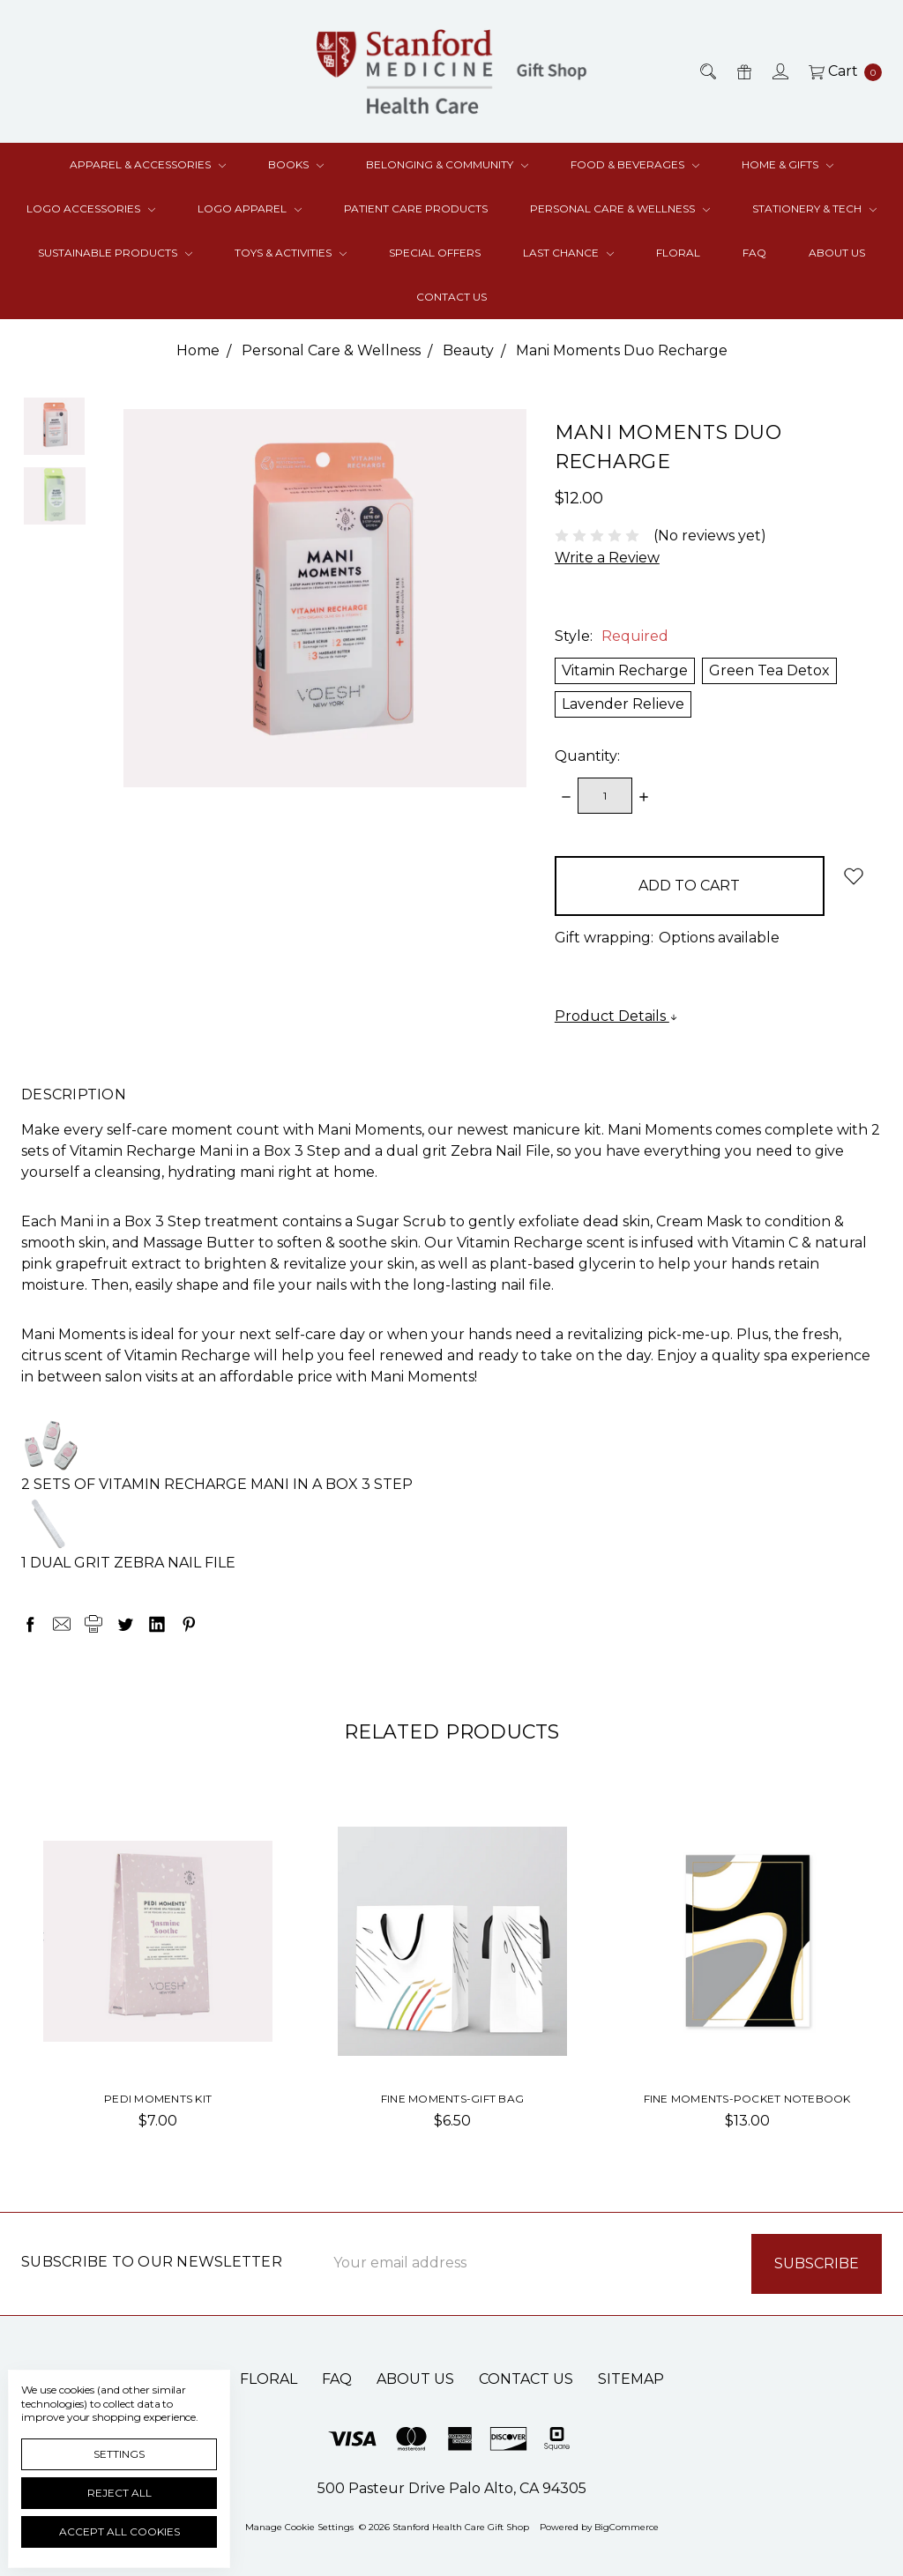 Image resolution: width=903 pixels, height=2576 pixels. I want to click on Quantity:, so click(587, 756).